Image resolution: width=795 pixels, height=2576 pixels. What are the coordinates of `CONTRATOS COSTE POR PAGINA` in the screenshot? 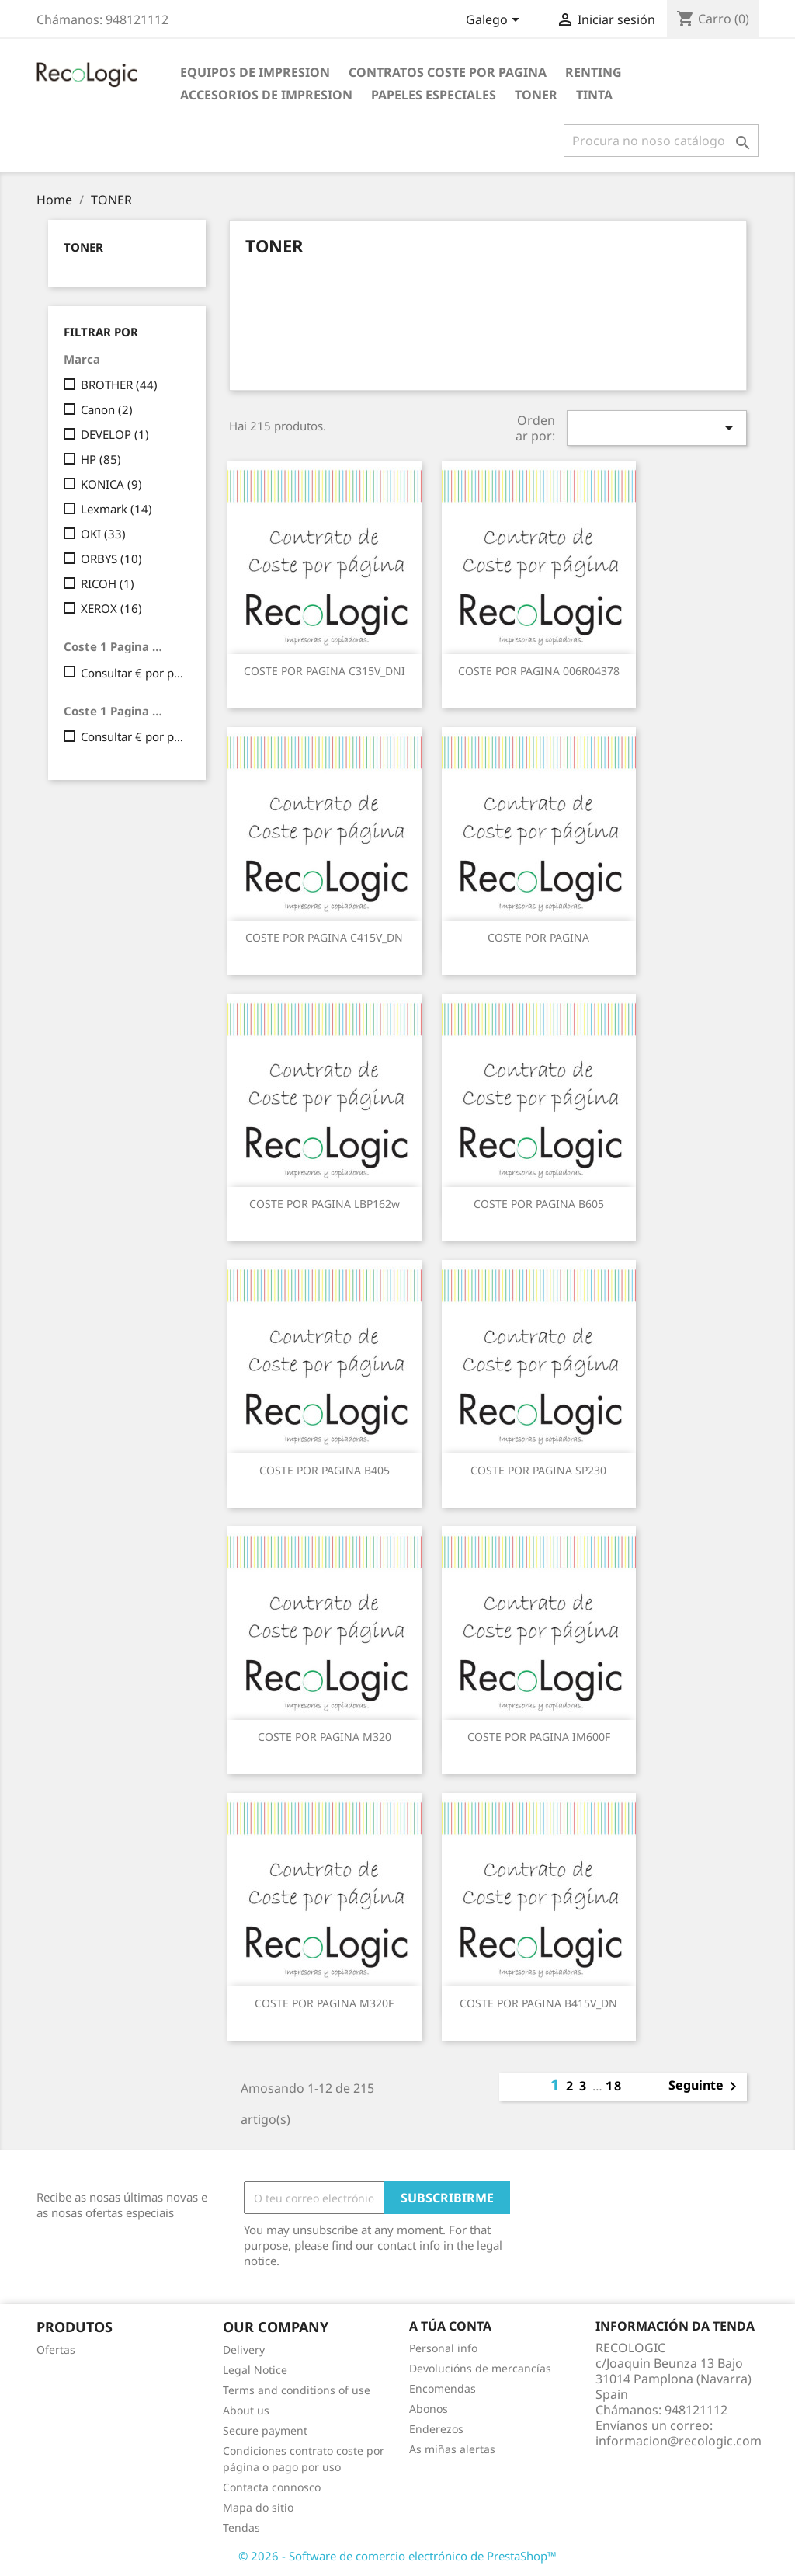 It's located at (448, 72).